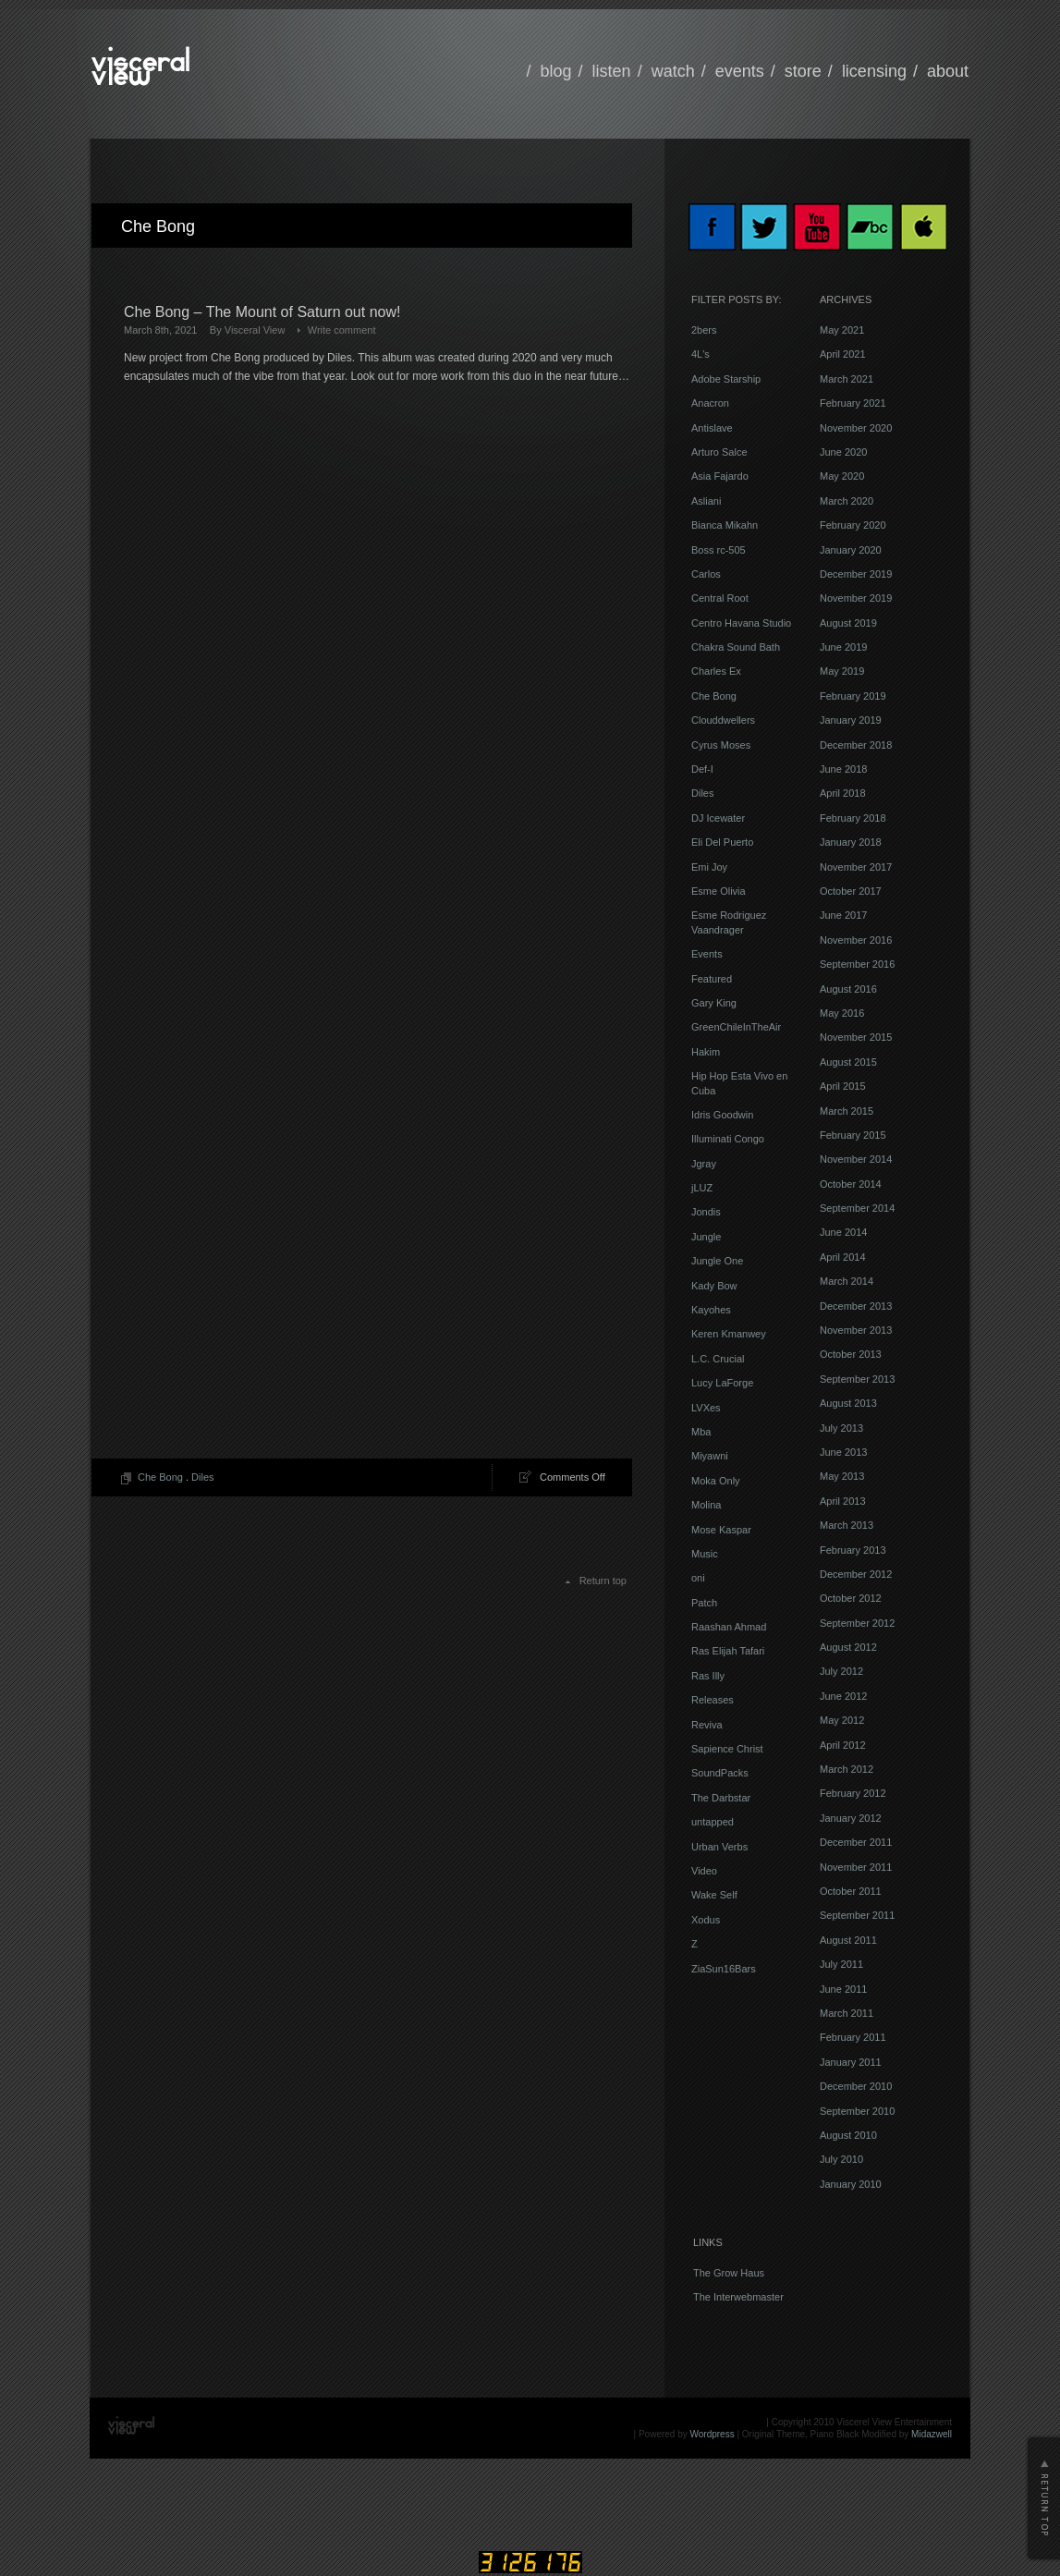 The height and width of the screenshot is (2576, 1060). What do you see at coordinates (715, 1480) in the screenshot?
I see `Moka Only` at bounding box center [715, 1480].